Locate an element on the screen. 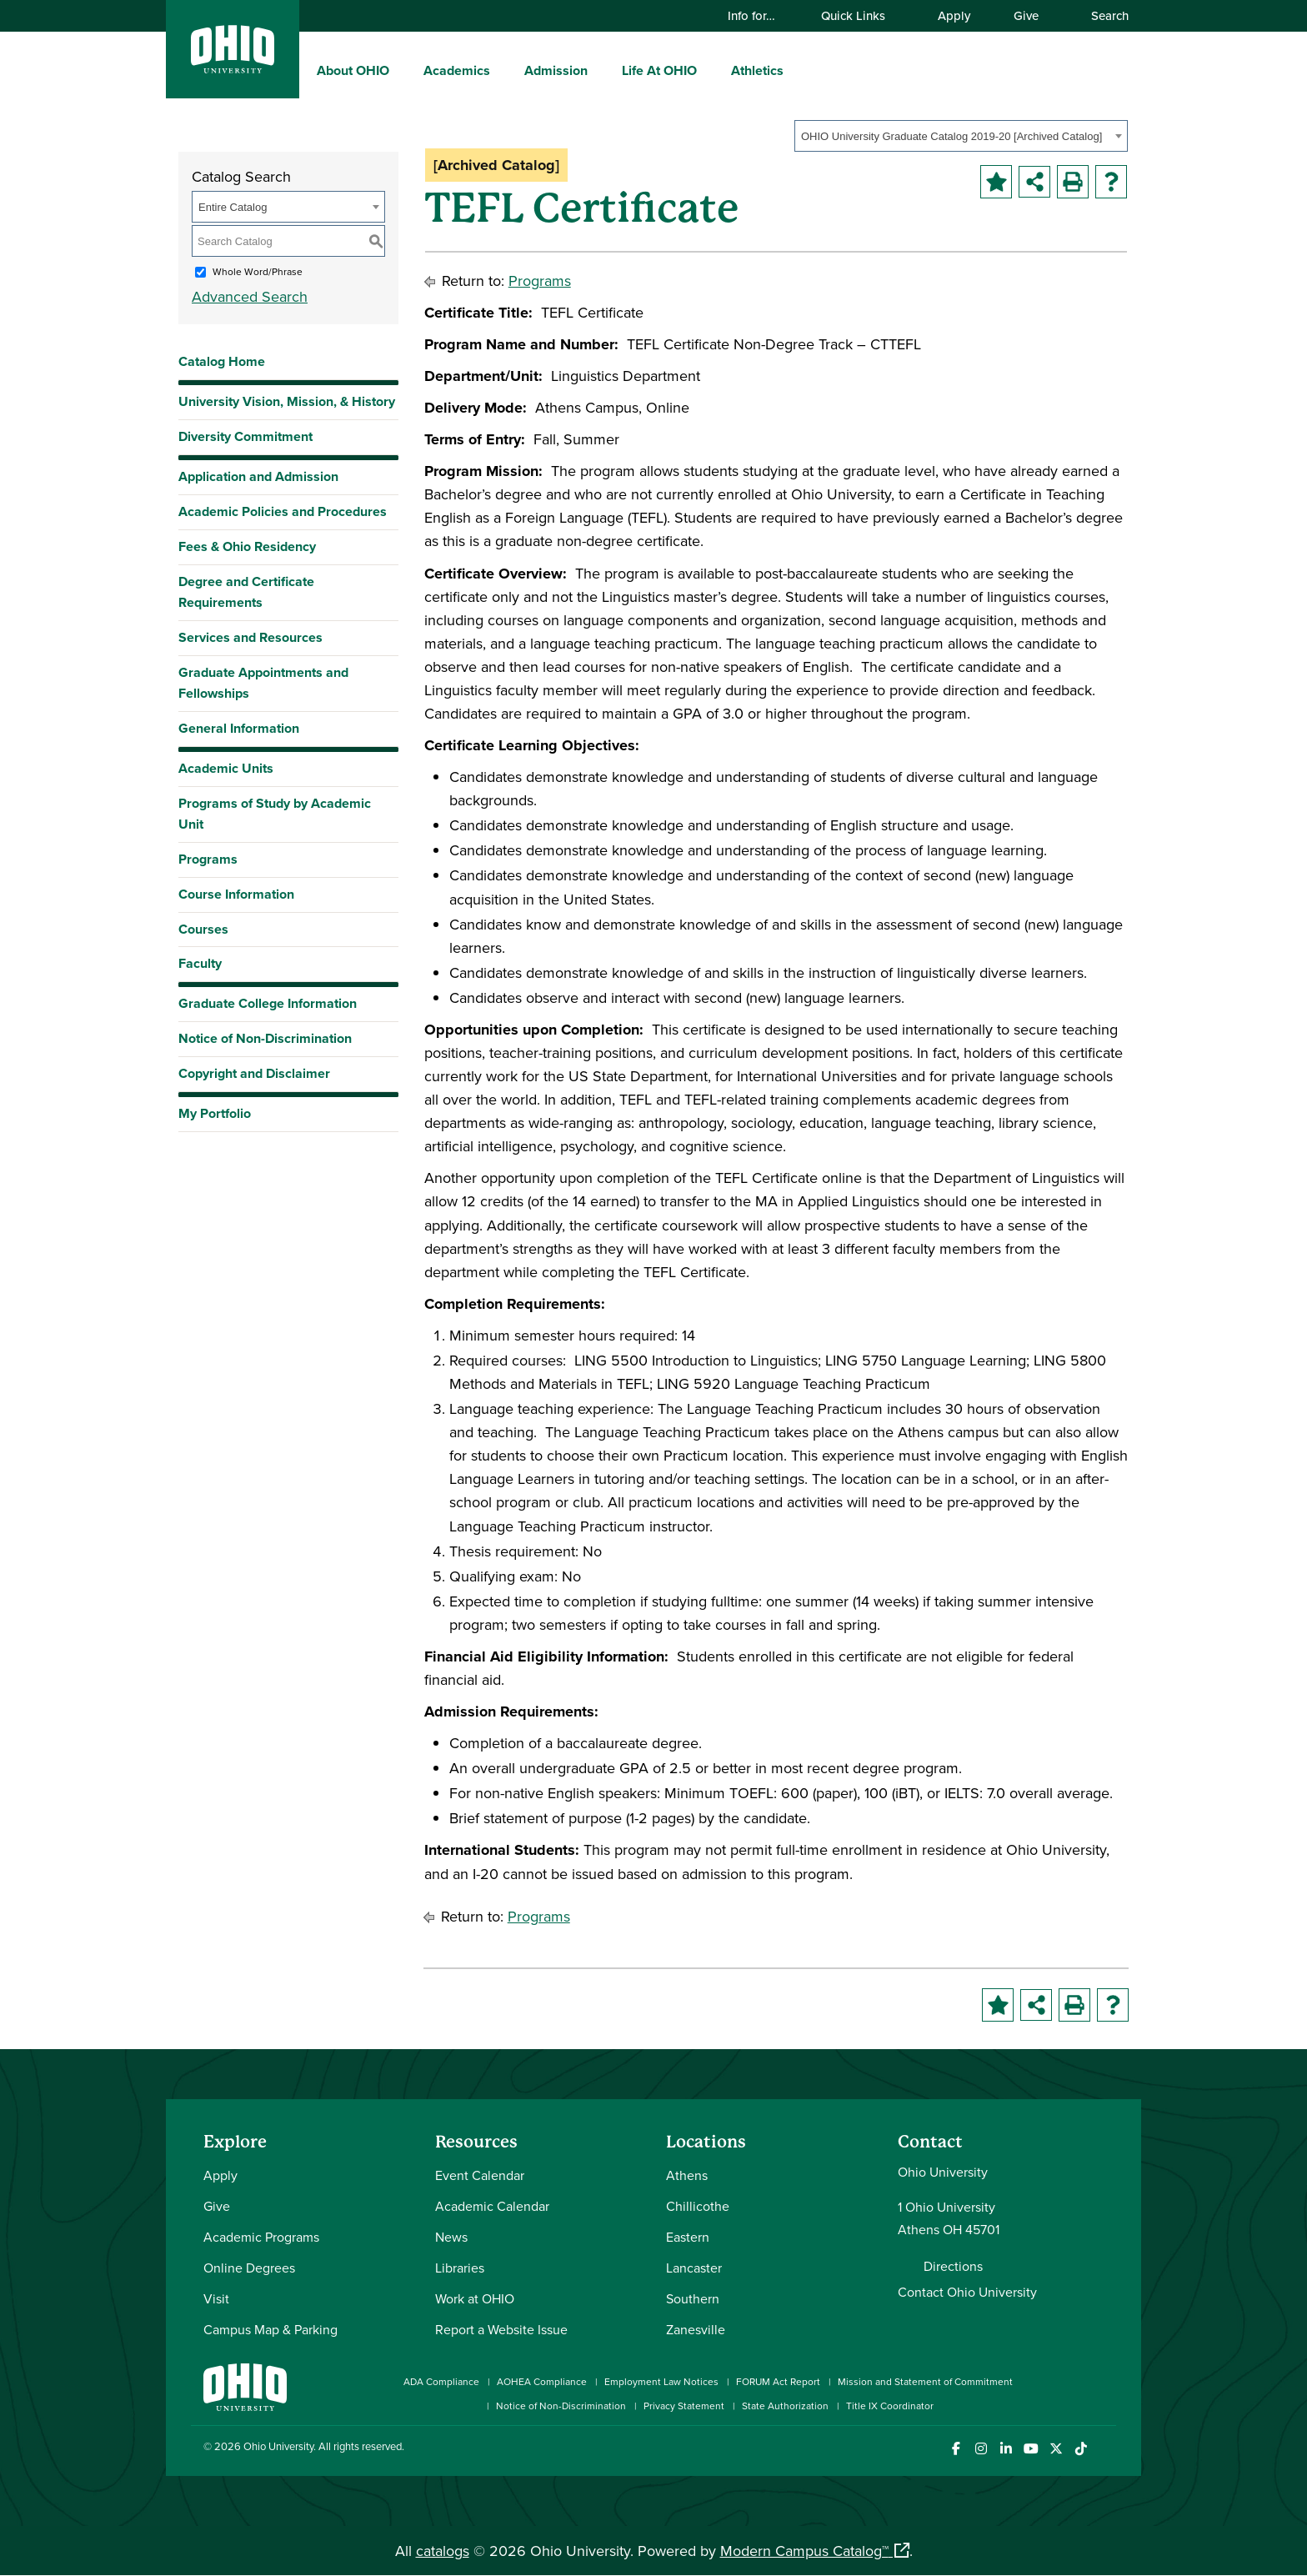 This screenshot has width=1307, height=2576. FORUM Act Report is located at coordinates (778, 2381).